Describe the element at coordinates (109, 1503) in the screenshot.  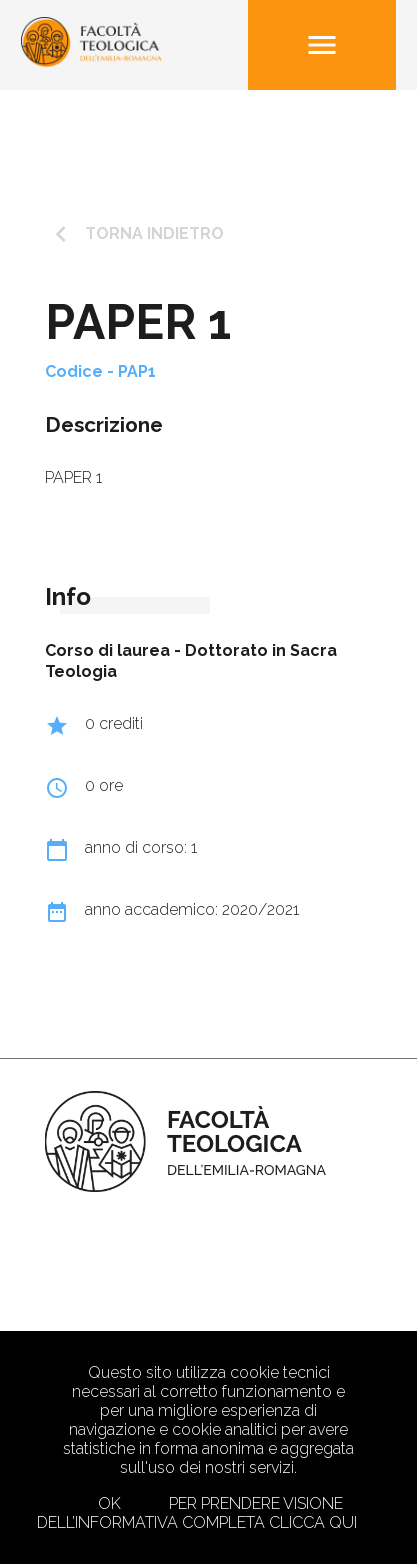
I see `Ok` at that location.